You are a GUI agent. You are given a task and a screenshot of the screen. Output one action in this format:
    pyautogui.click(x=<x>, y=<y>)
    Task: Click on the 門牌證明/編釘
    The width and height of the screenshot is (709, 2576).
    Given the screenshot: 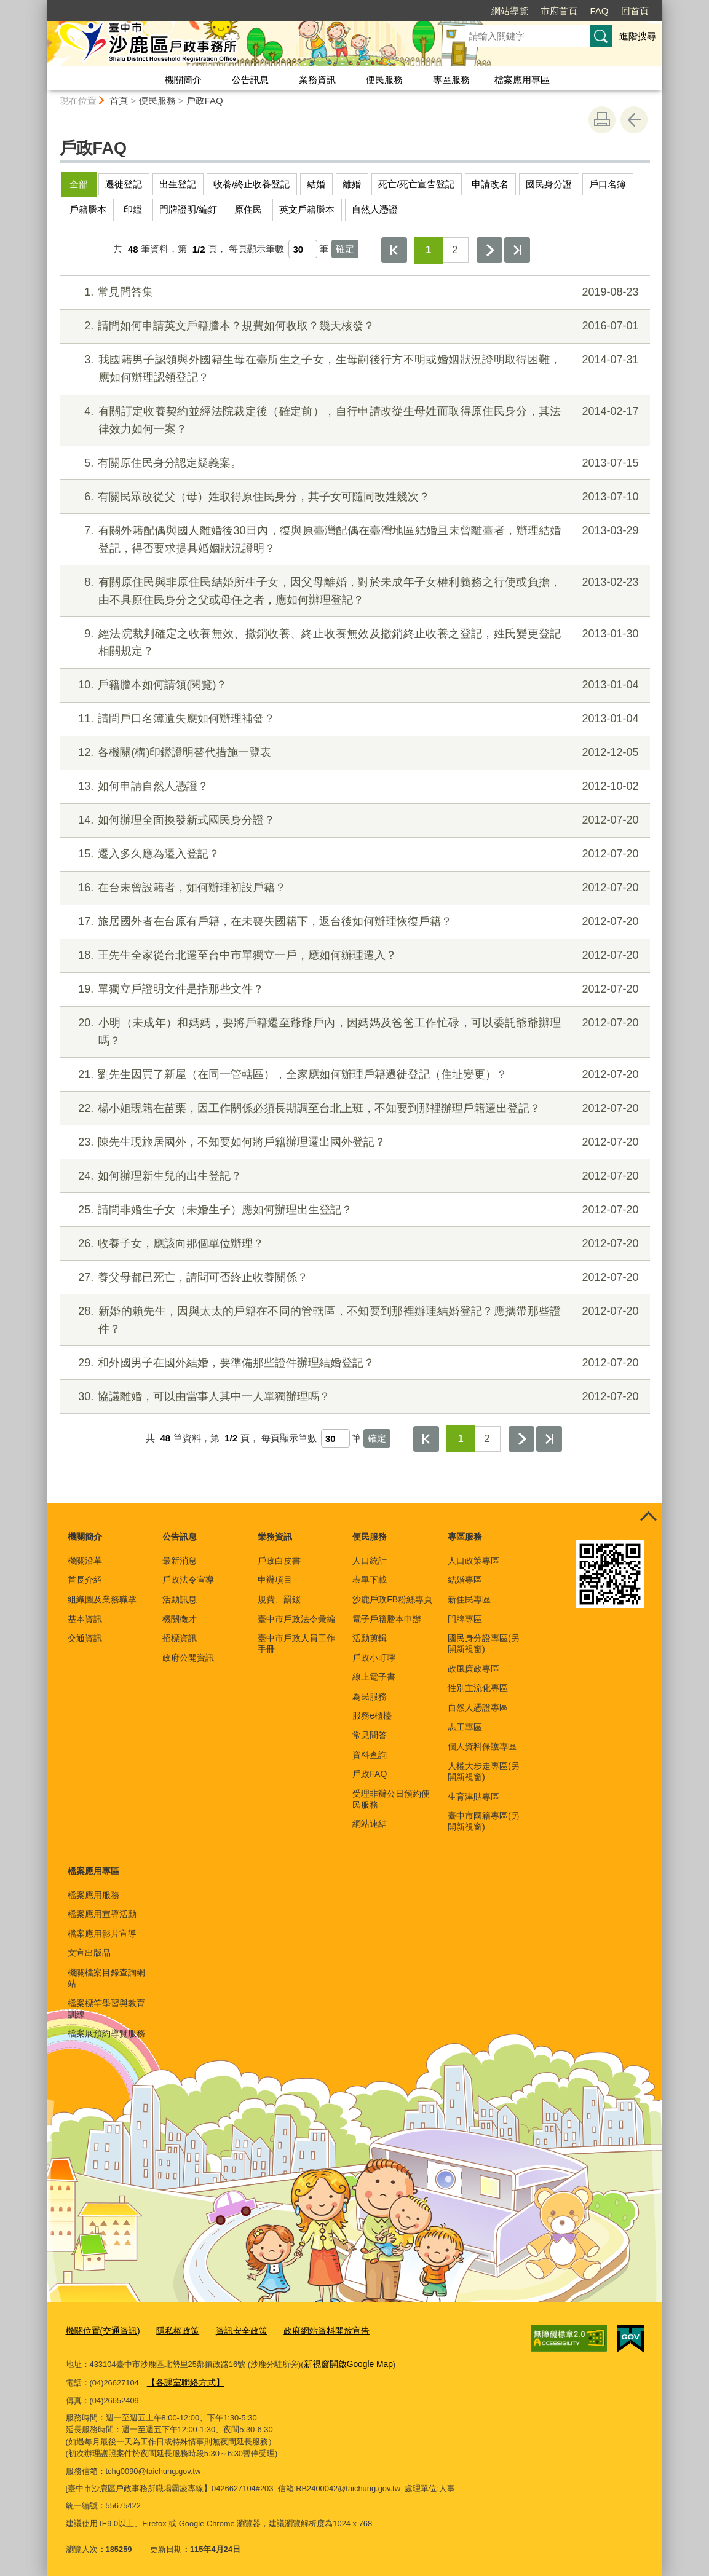 What is the action you would take?
    pyautogui.click(x=188, y=209)
    